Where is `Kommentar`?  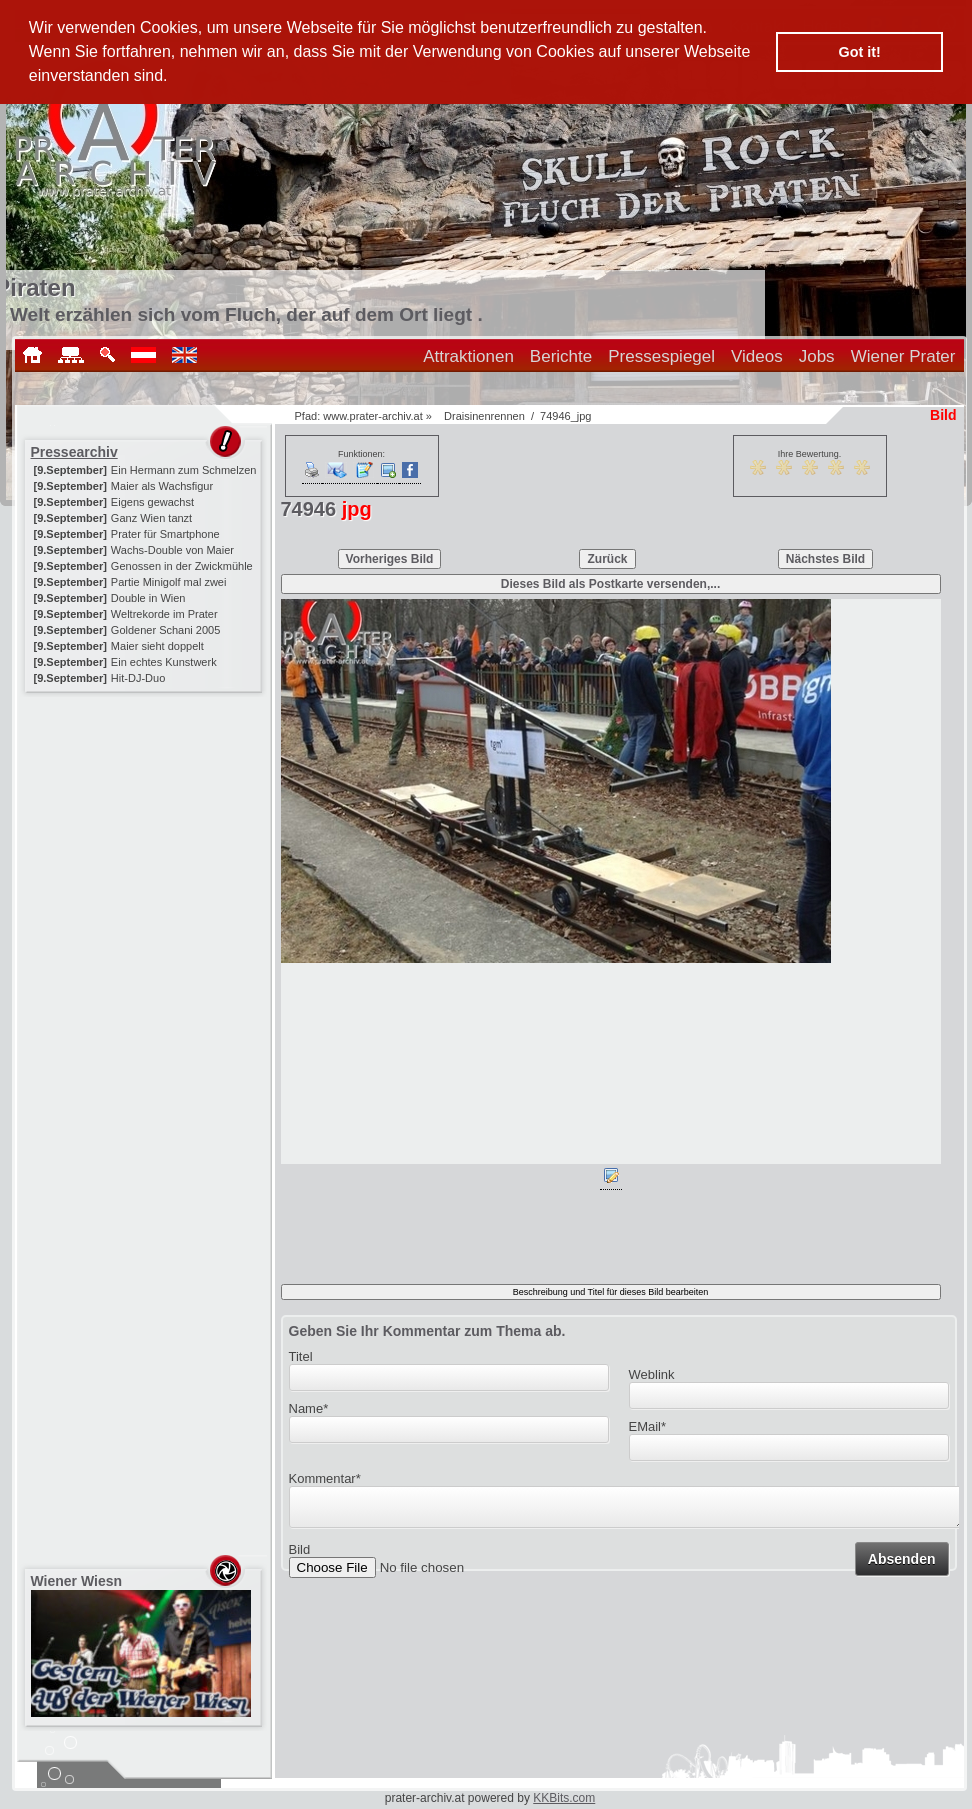
Kommentar is located at coordinates (325, 1478).